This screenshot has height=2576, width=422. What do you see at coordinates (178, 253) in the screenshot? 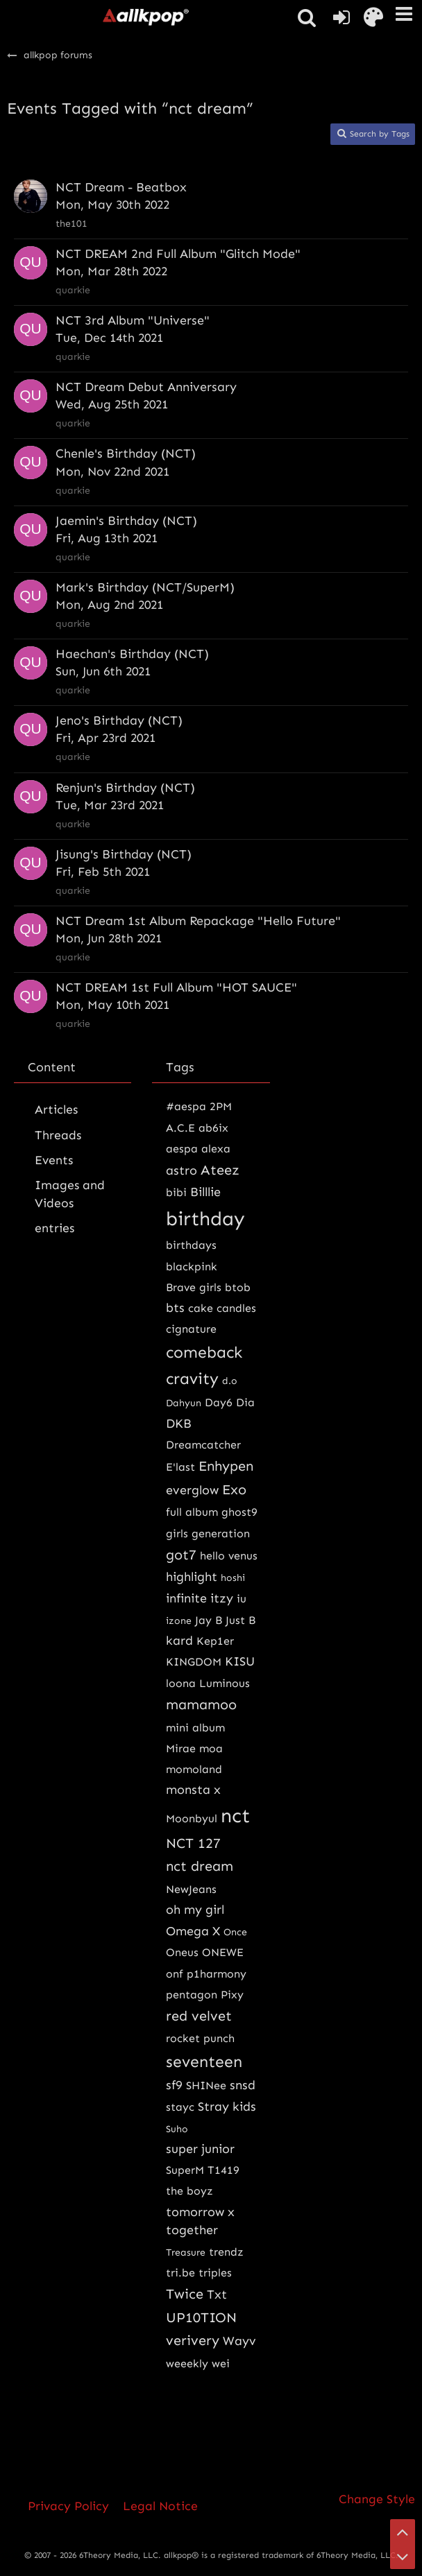
I see `NCT DREAM 2nd Full Album "Glitch Mode"` at bounding box center [178, 253].